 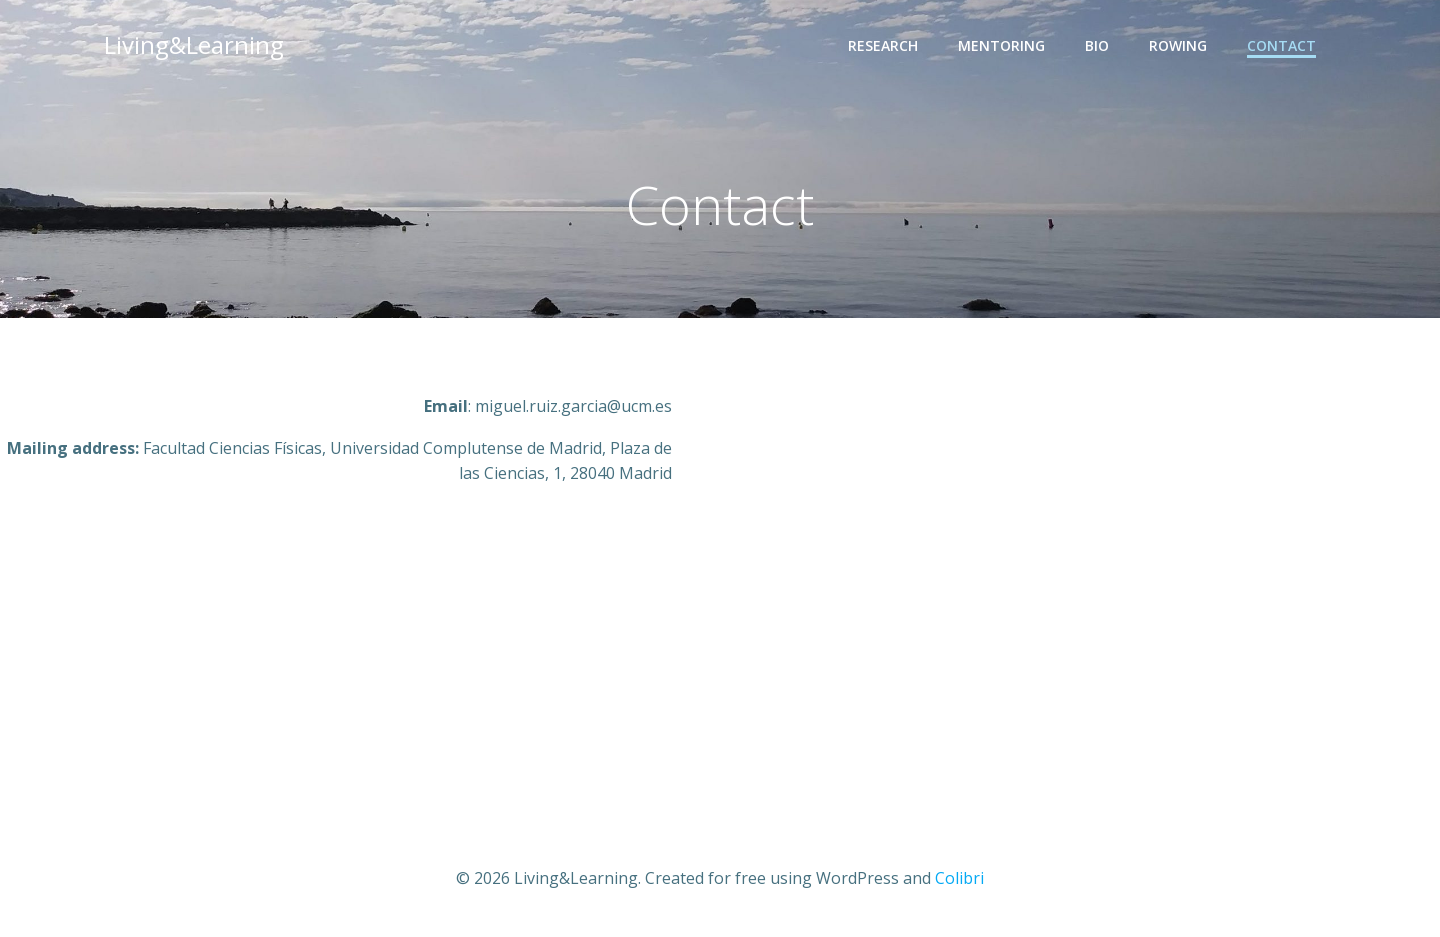 What do you see at coordinates (1178, 45) in the screenshot?
I see `Rowing` at bounding box center [1178, 45].